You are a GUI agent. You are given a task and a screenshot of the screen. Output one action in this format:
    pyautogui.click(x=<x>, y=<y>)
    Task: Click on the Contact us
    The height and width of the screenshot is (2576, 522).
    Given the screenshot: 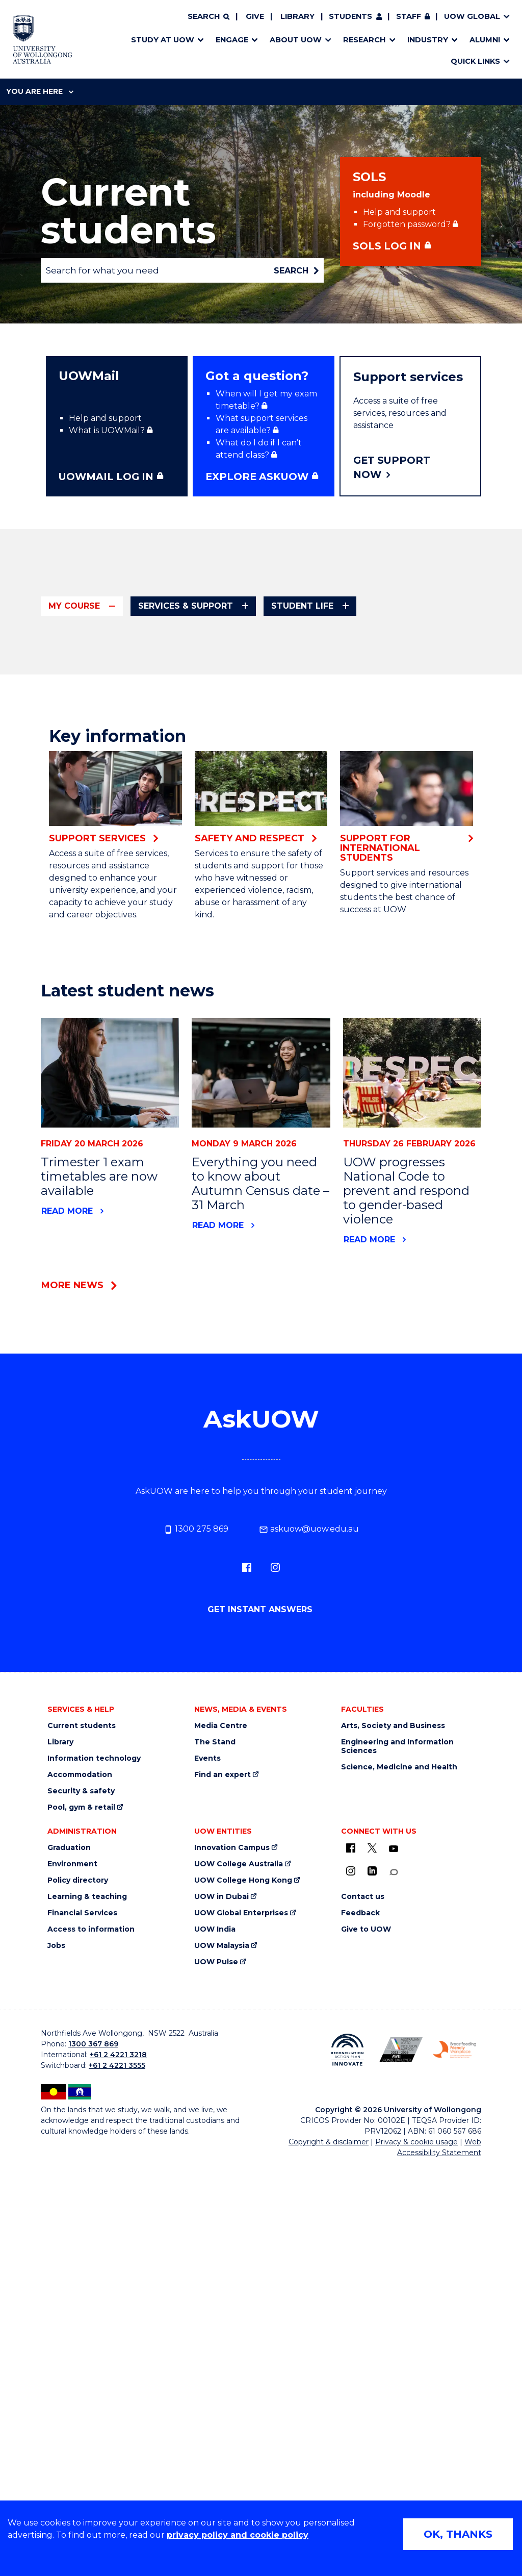 What is the action you would take?
    pyautogui.click(x=362, y=2339)
    